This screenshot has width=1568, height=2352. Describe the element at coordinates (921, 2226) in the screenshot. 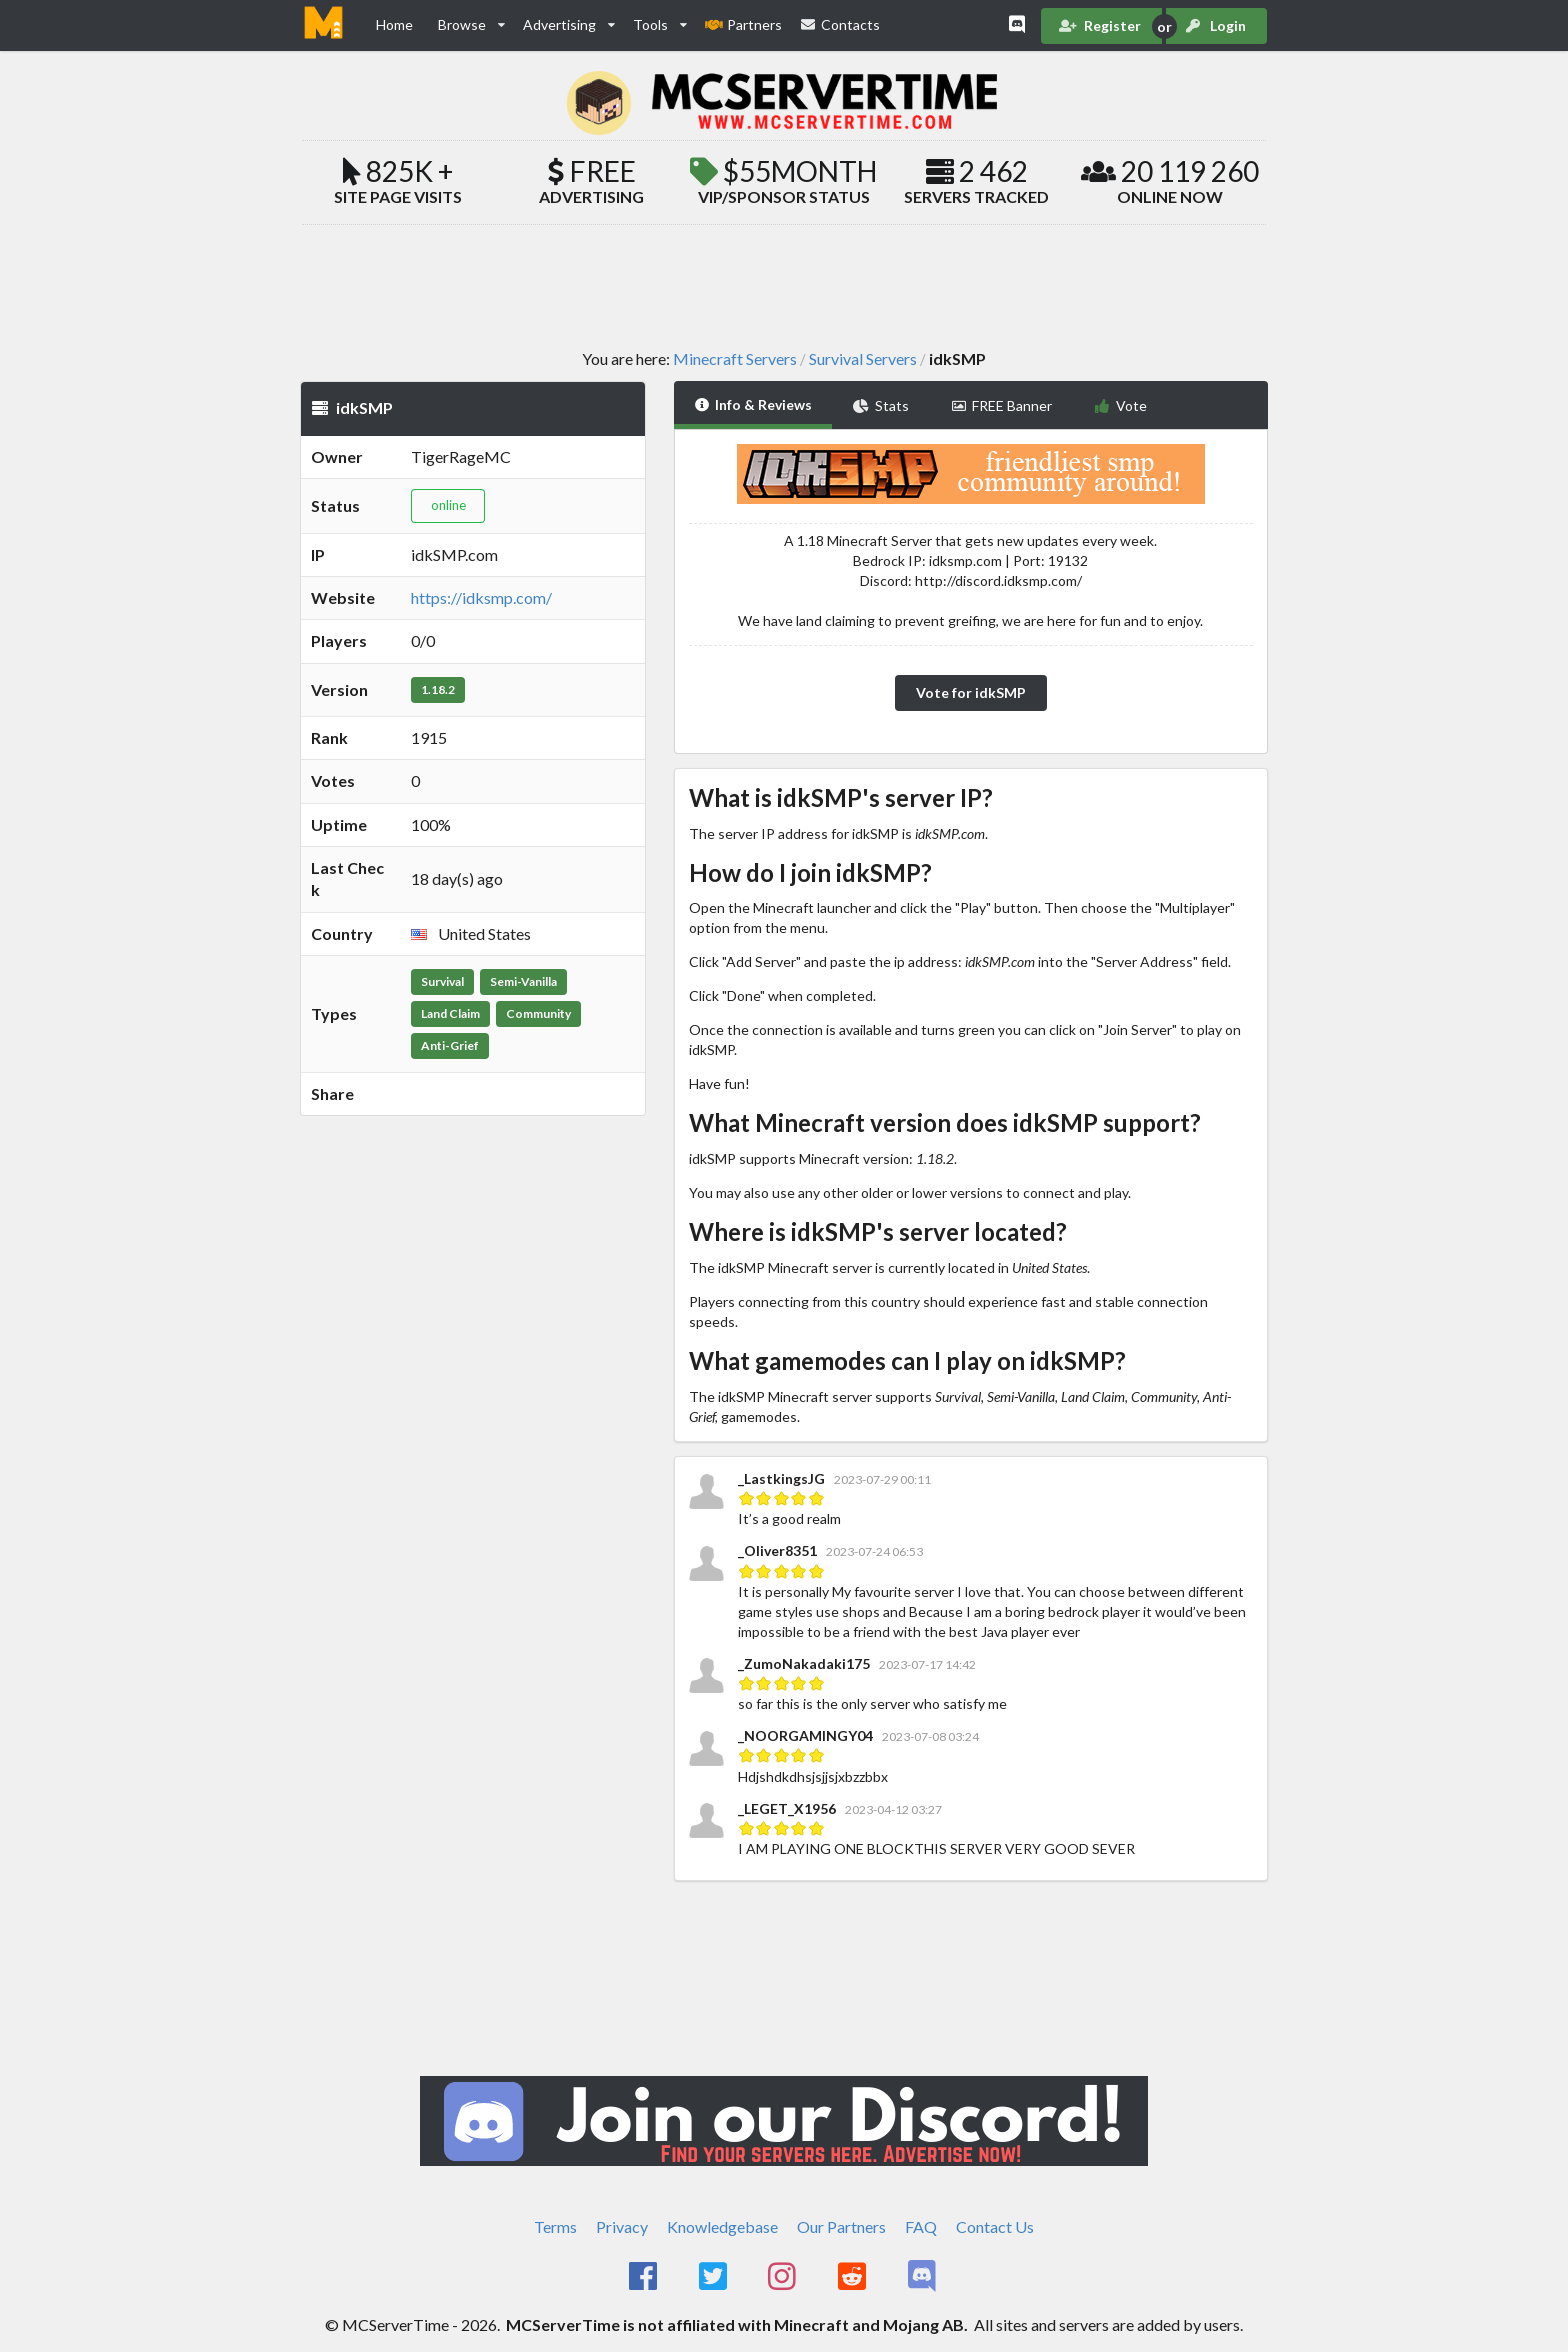

I see `FAQ` at that location.